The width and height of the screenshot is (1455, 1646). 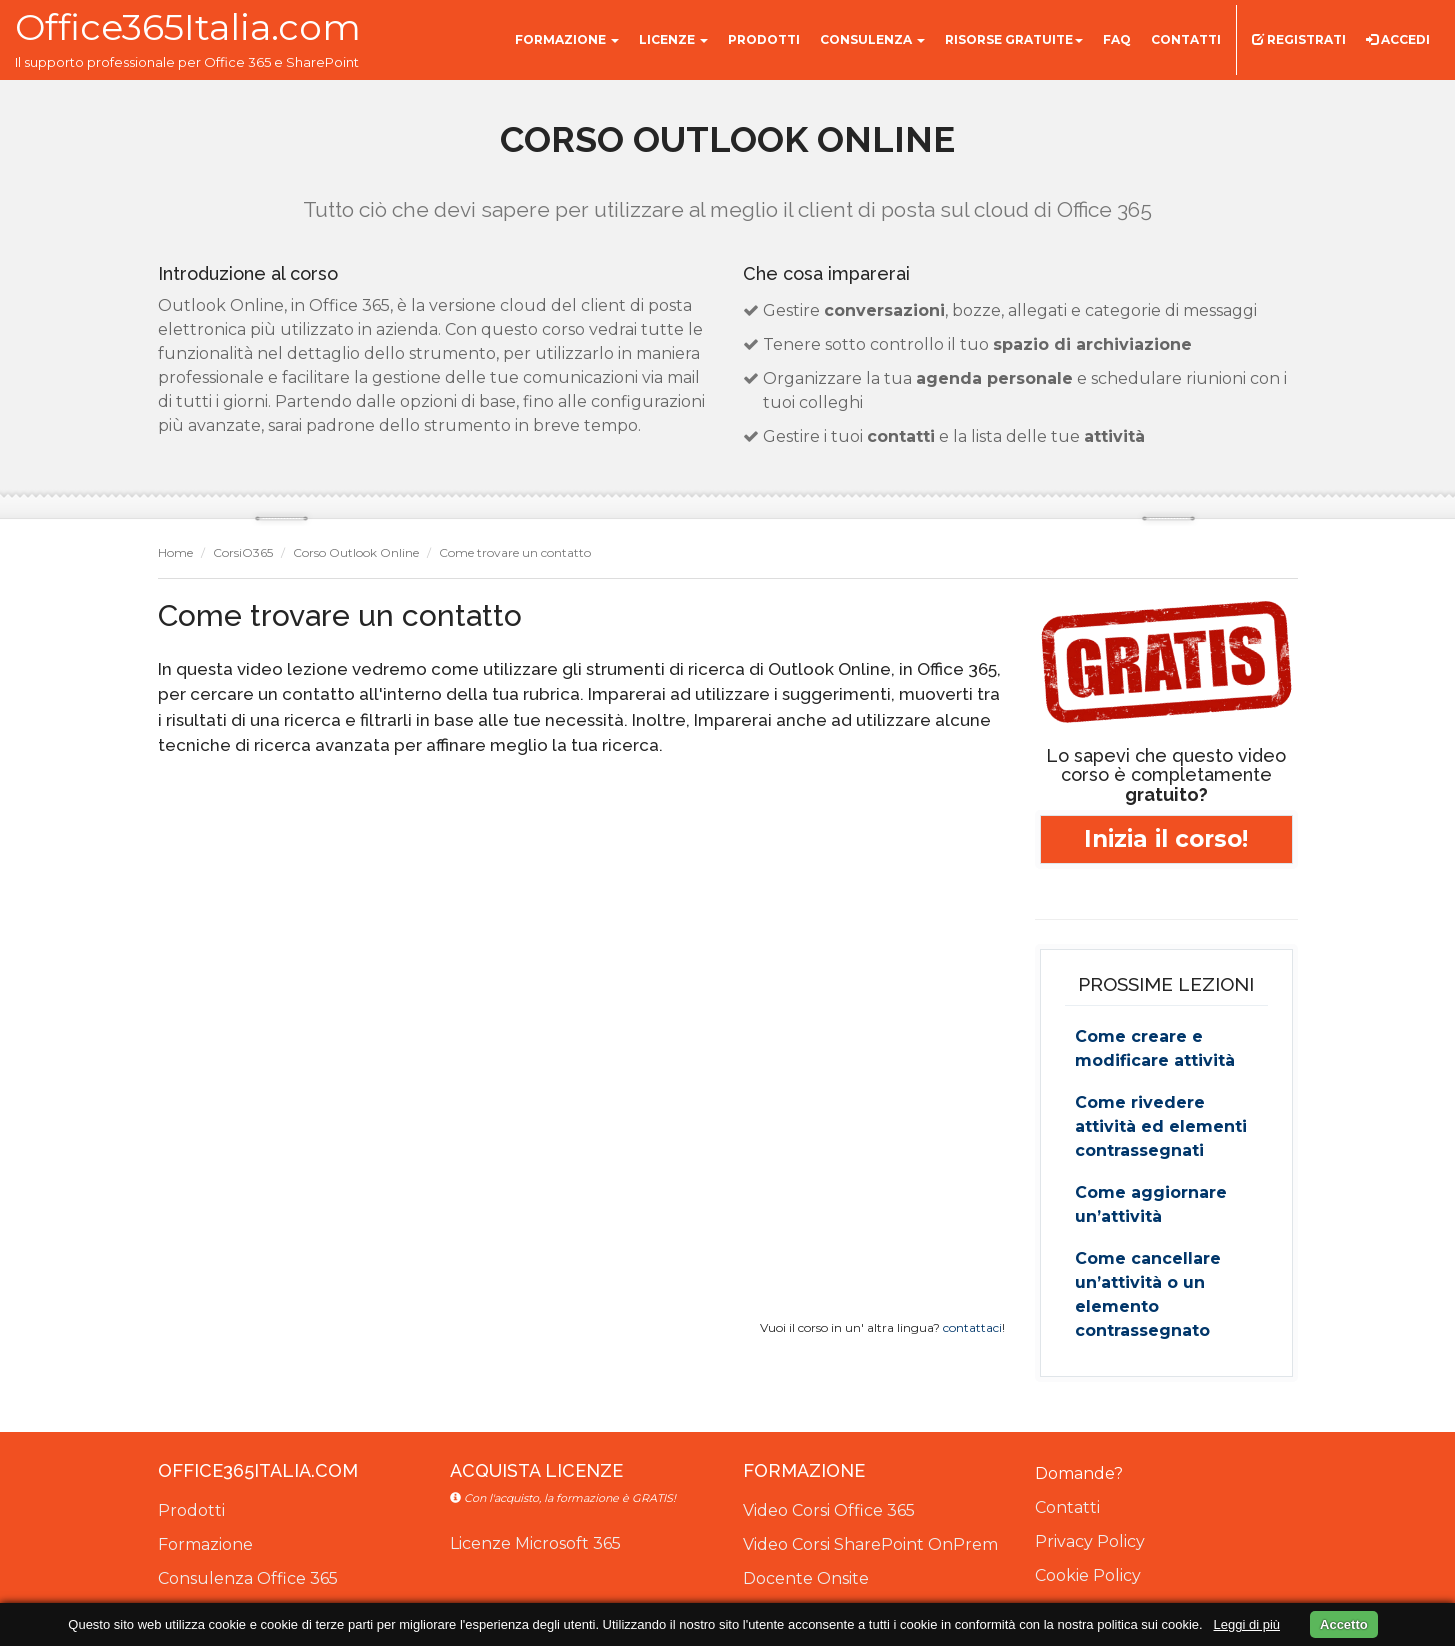 What do you see at coordinates (673, 39) in the screenshot?
I see `Licenze [button]` at bounding box center [673, 39].